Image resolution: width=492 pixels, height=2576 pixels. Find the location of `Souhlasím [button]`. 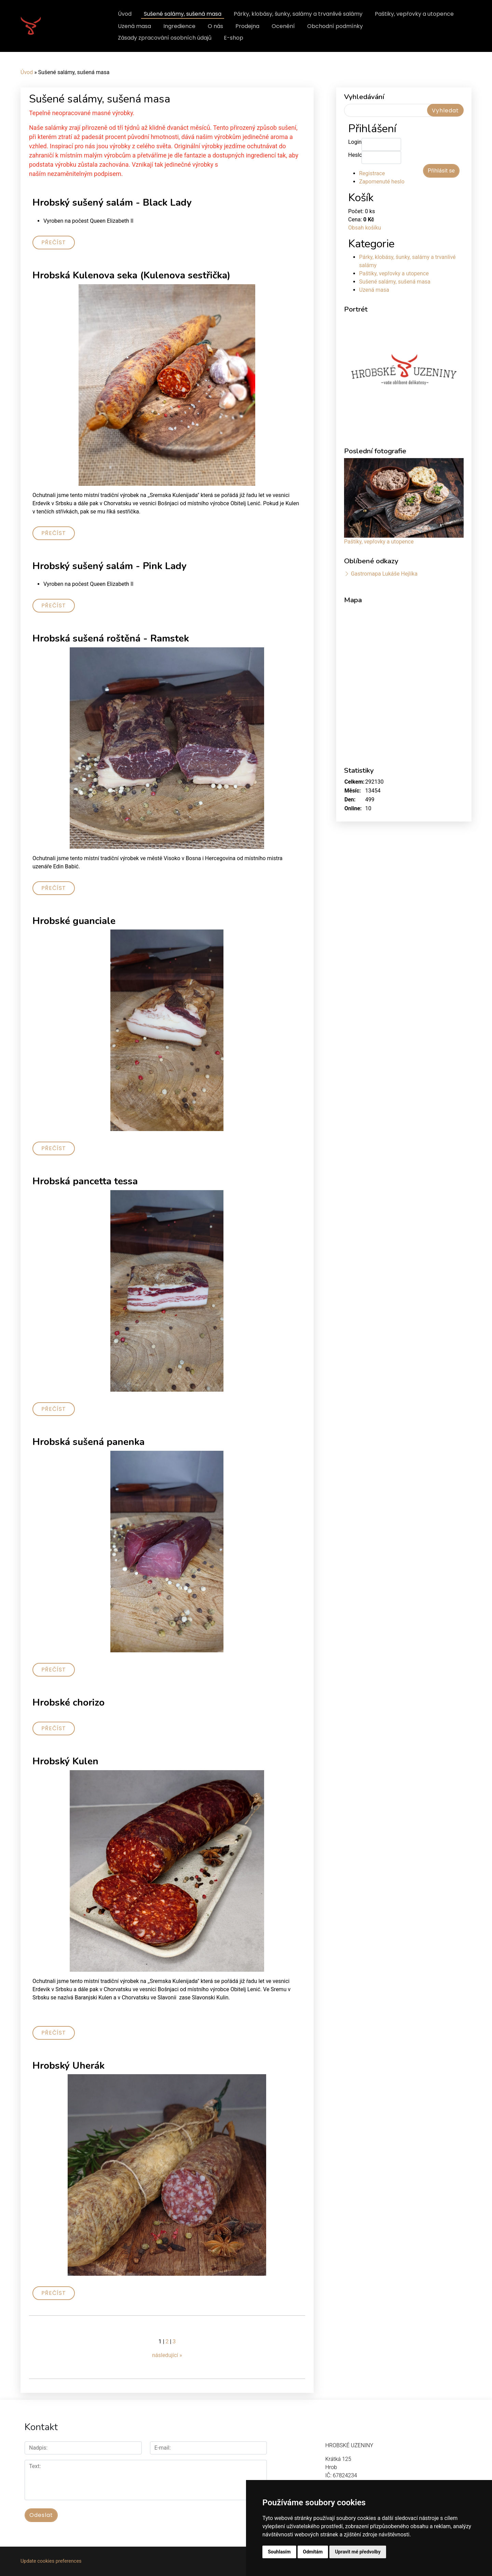

Souhlasím [button] is located at coordinates (279, 2551).